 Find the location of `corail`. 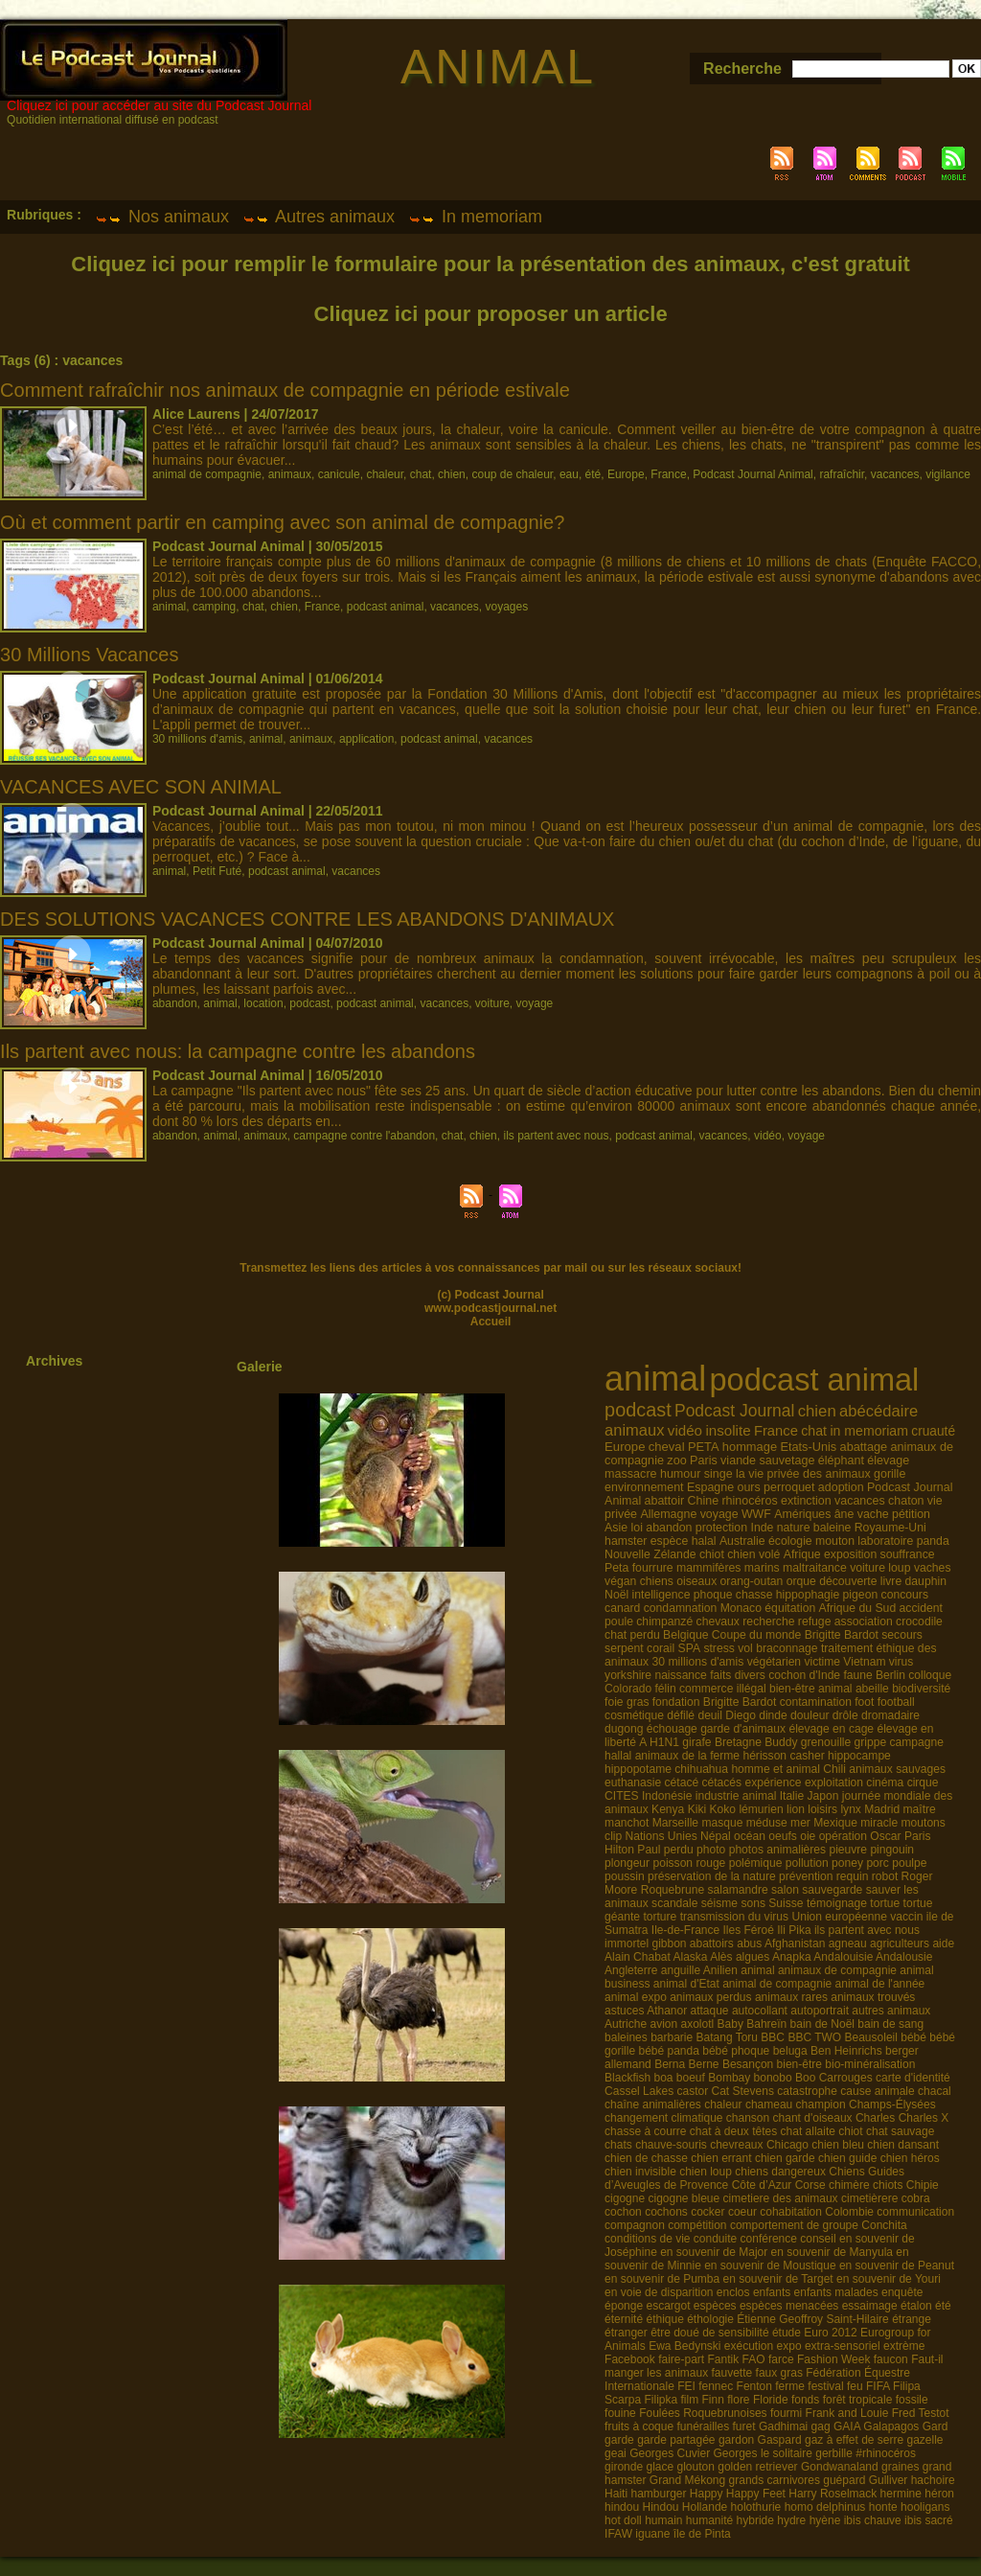

corail is located at coordinates (660, 1648).